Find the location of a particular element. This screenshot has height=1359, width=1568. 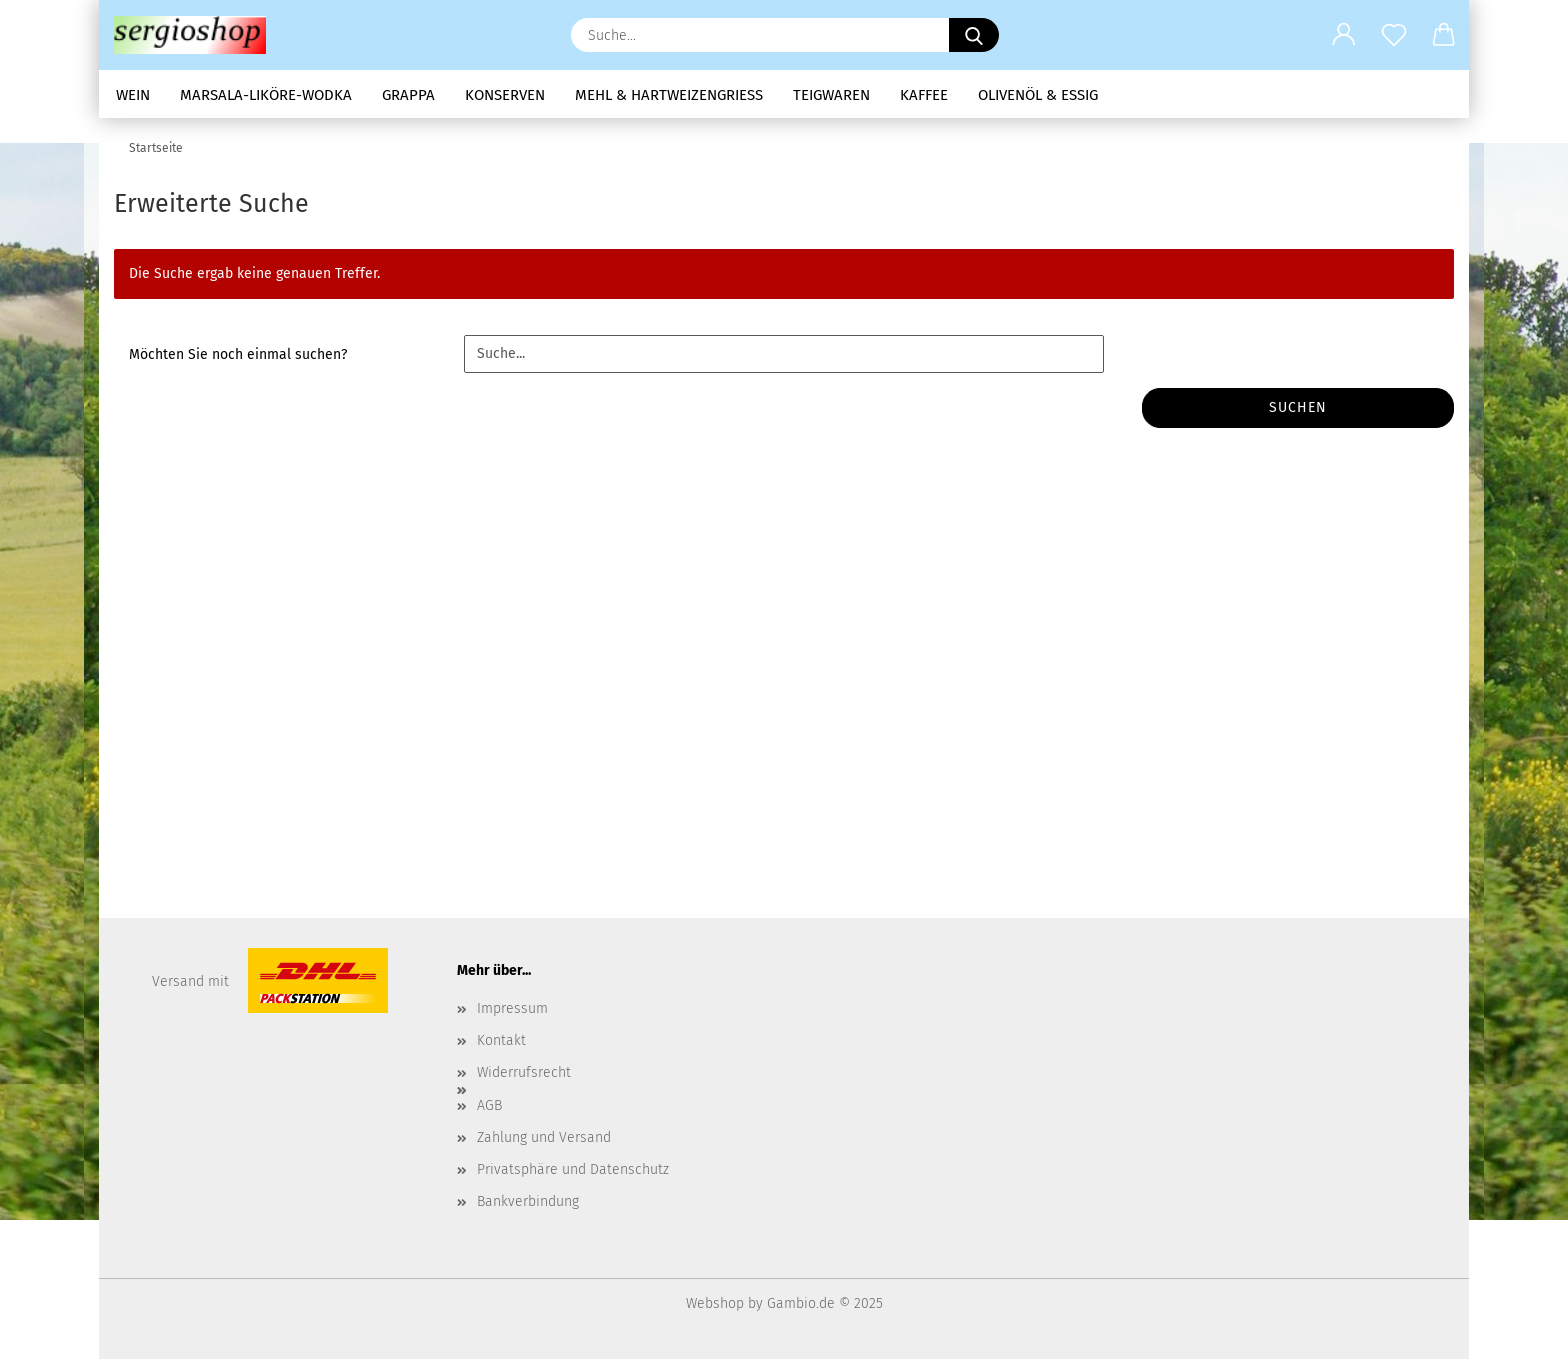

Impressum is located at coordinates (512, 1008).